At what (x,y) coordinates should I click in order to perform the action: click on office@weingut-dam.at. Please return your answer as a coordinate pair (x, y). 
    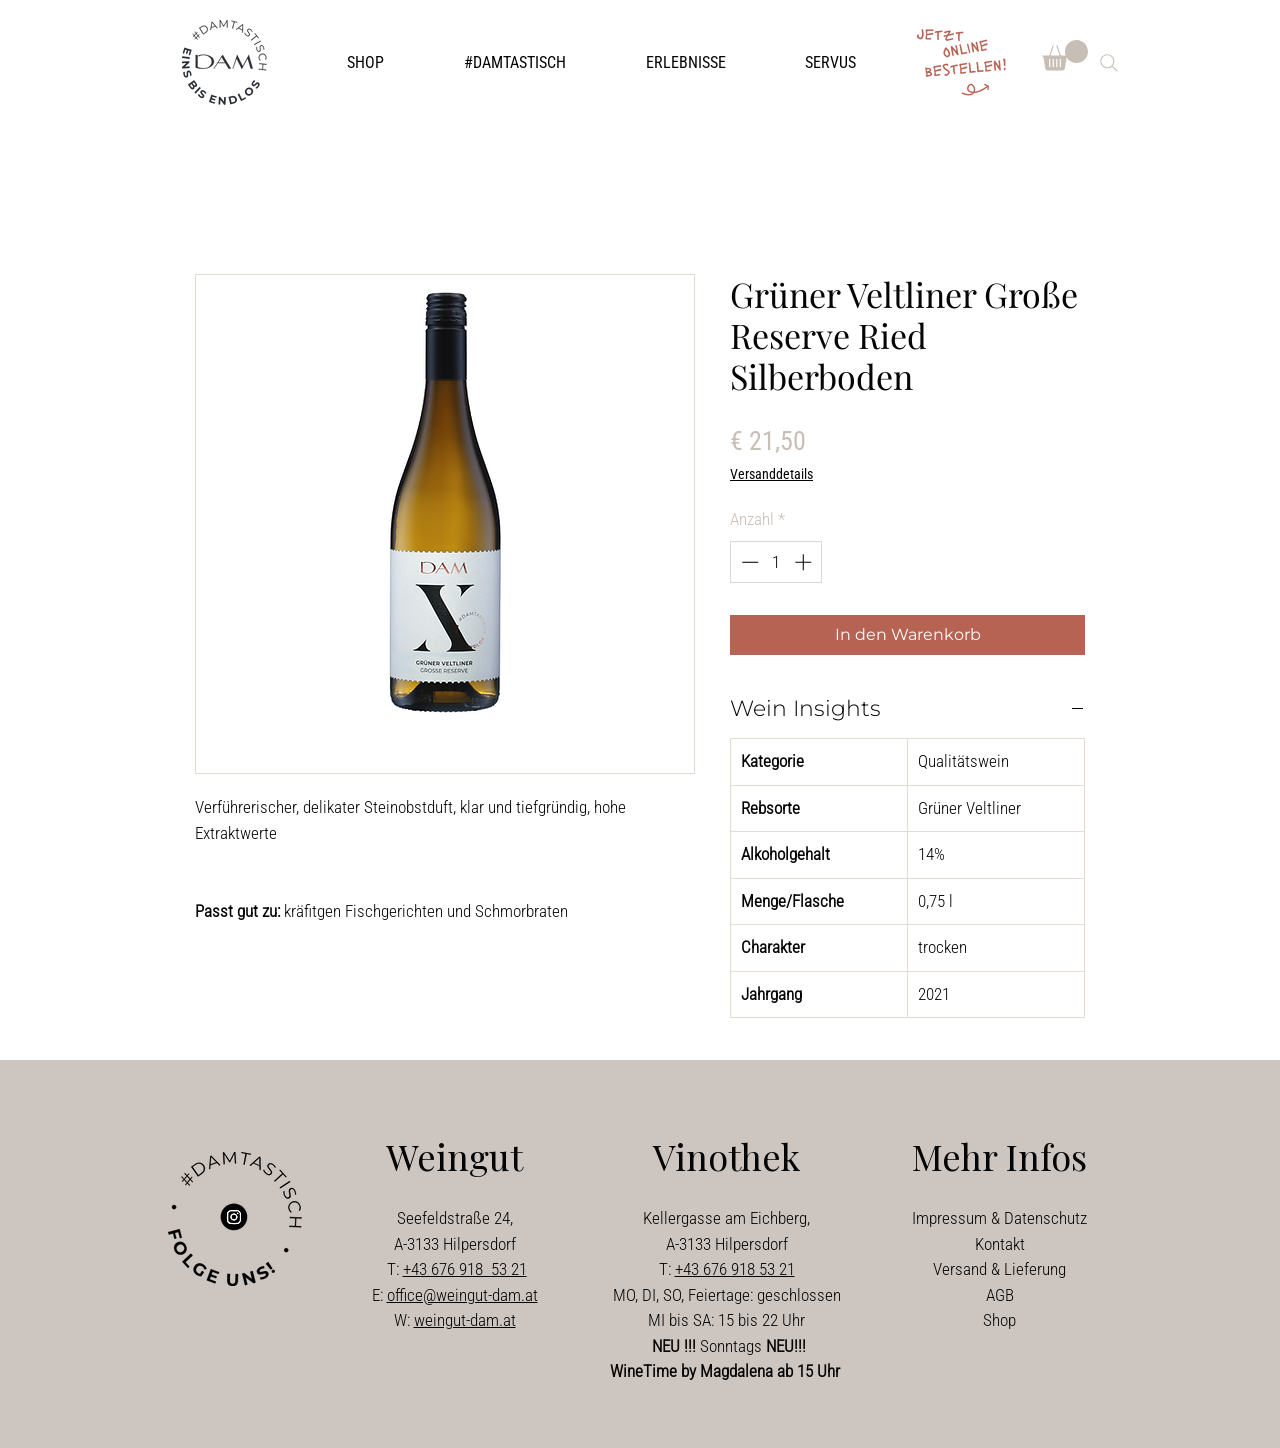
    Looking at the image, I should click on (462, 1295).